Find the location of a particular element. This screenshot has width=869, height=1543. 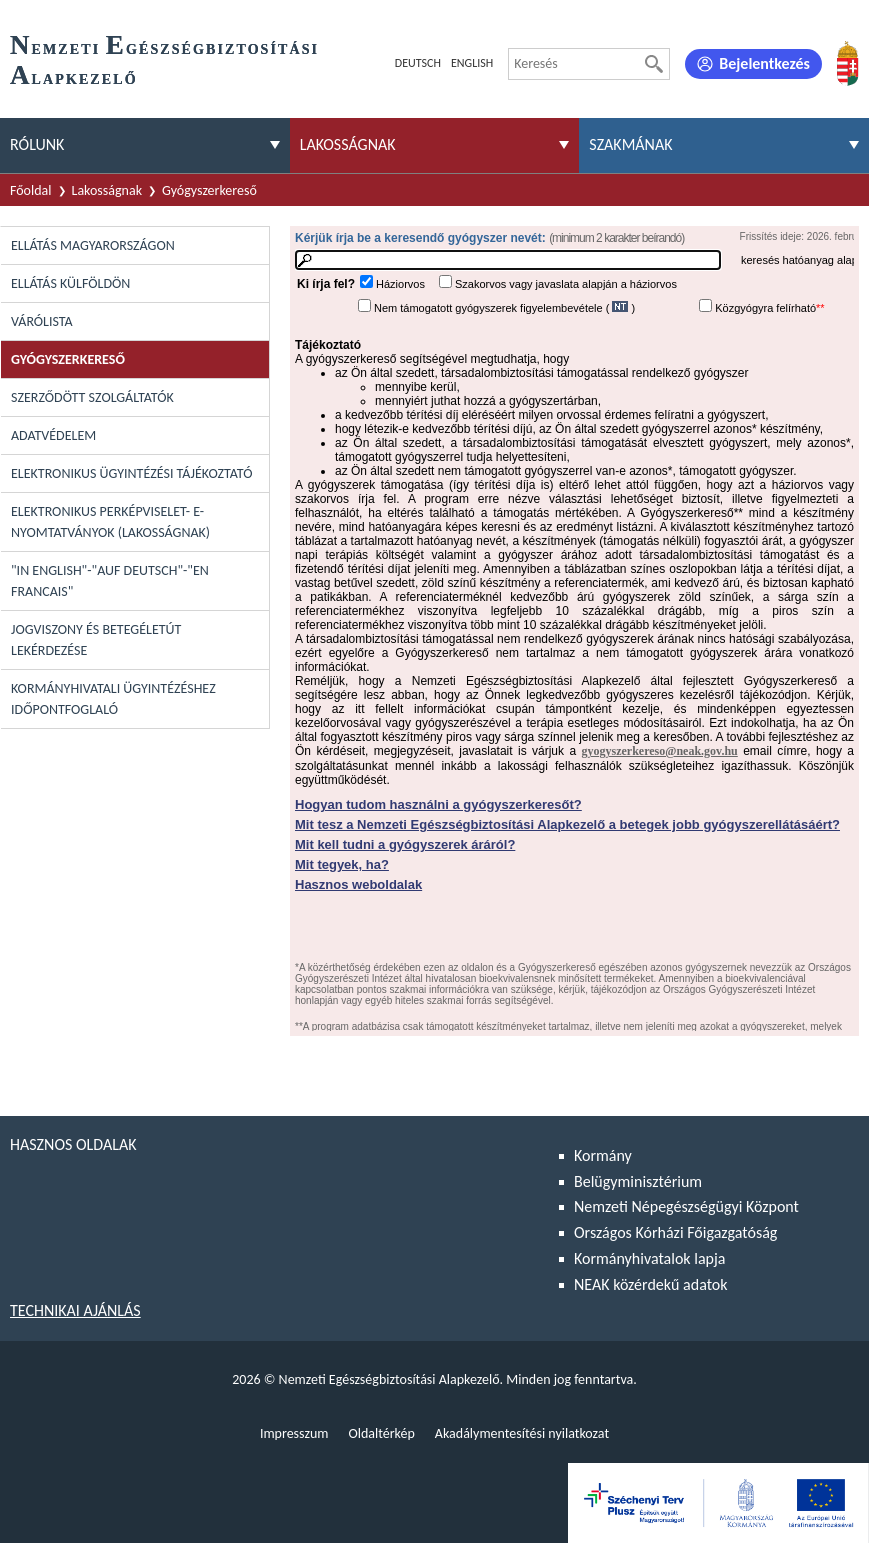

NEAK közérdekű adatok is located at coordinates (651, 1284).